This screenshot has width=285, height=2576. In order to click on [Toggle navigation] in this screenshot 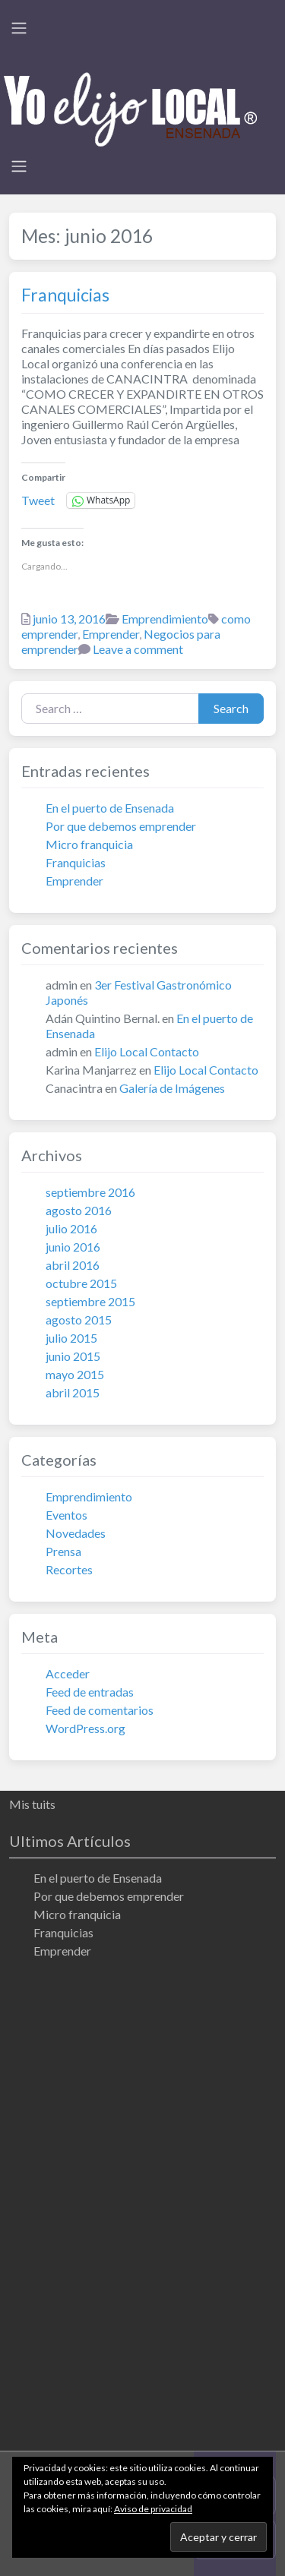, I will do `click(19, 28)`.